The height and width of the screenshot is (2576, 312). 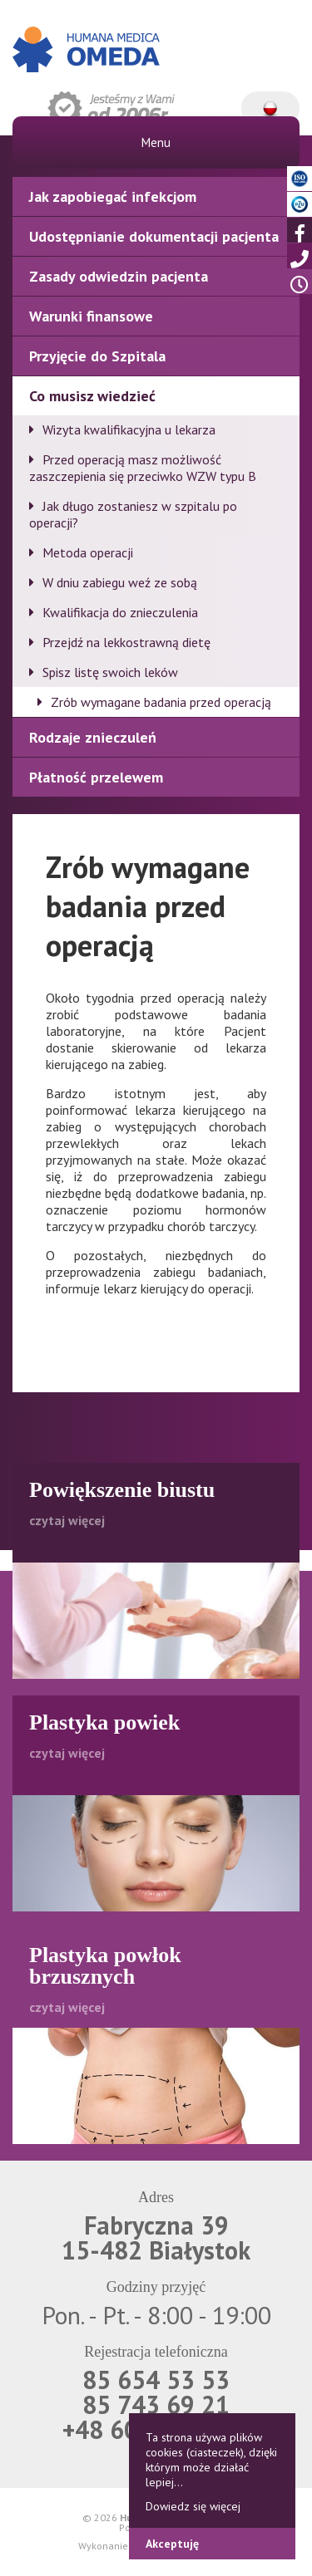 What do you see at coordinates (119, 582) in the screenshot?
I see `W dniu zabiegu weź ze sobą` at bounding box center [119, 582].